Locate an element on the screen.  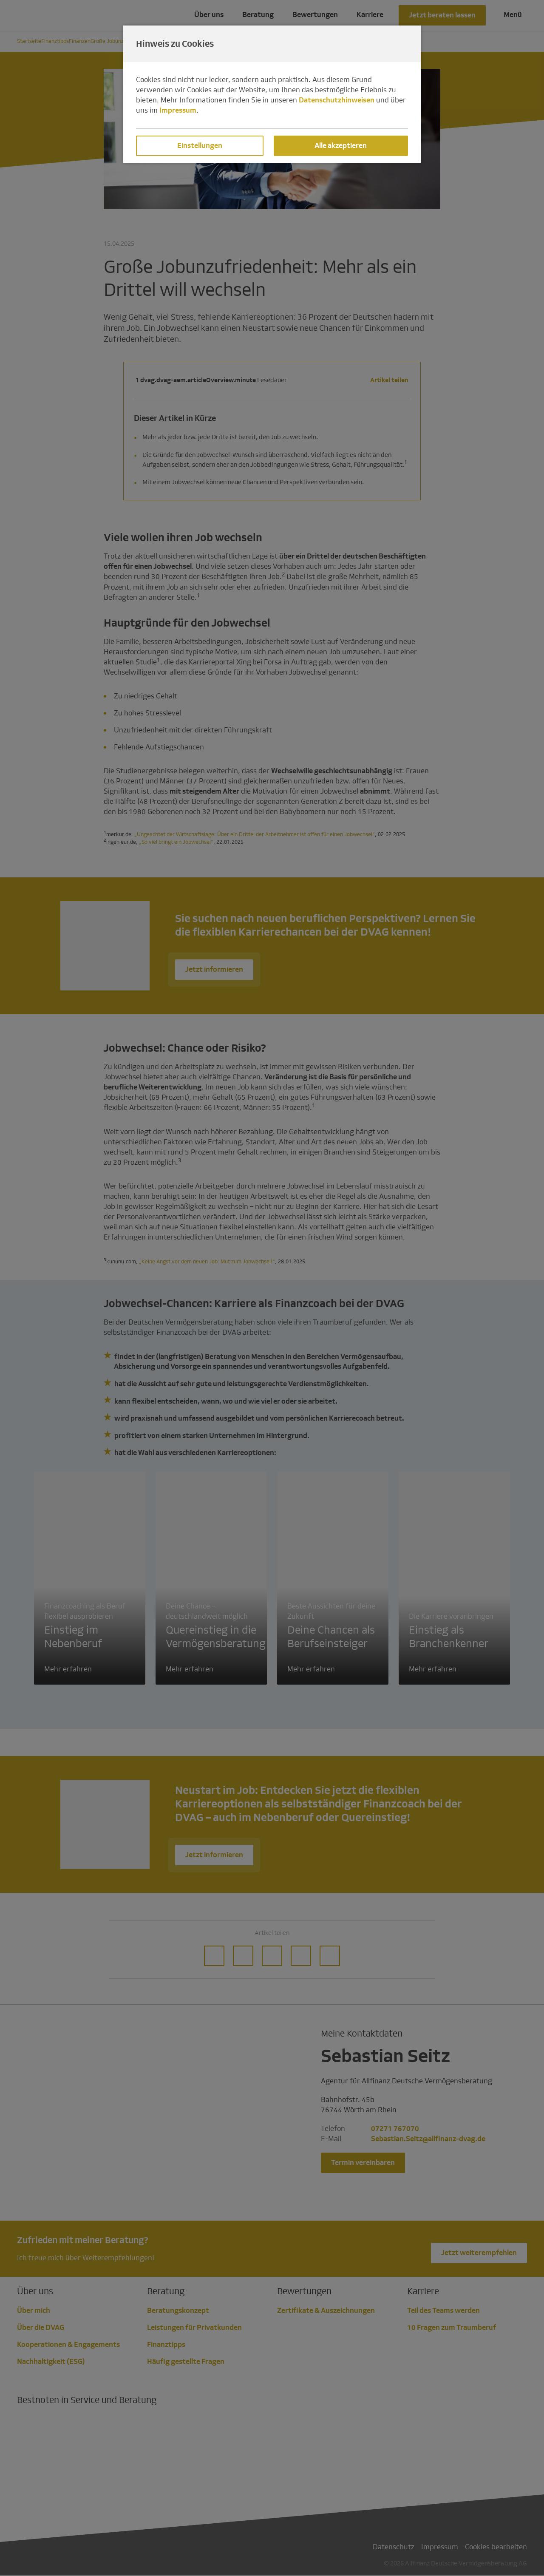
Datenschutzhinweisen is located at coordinates (336, 100).